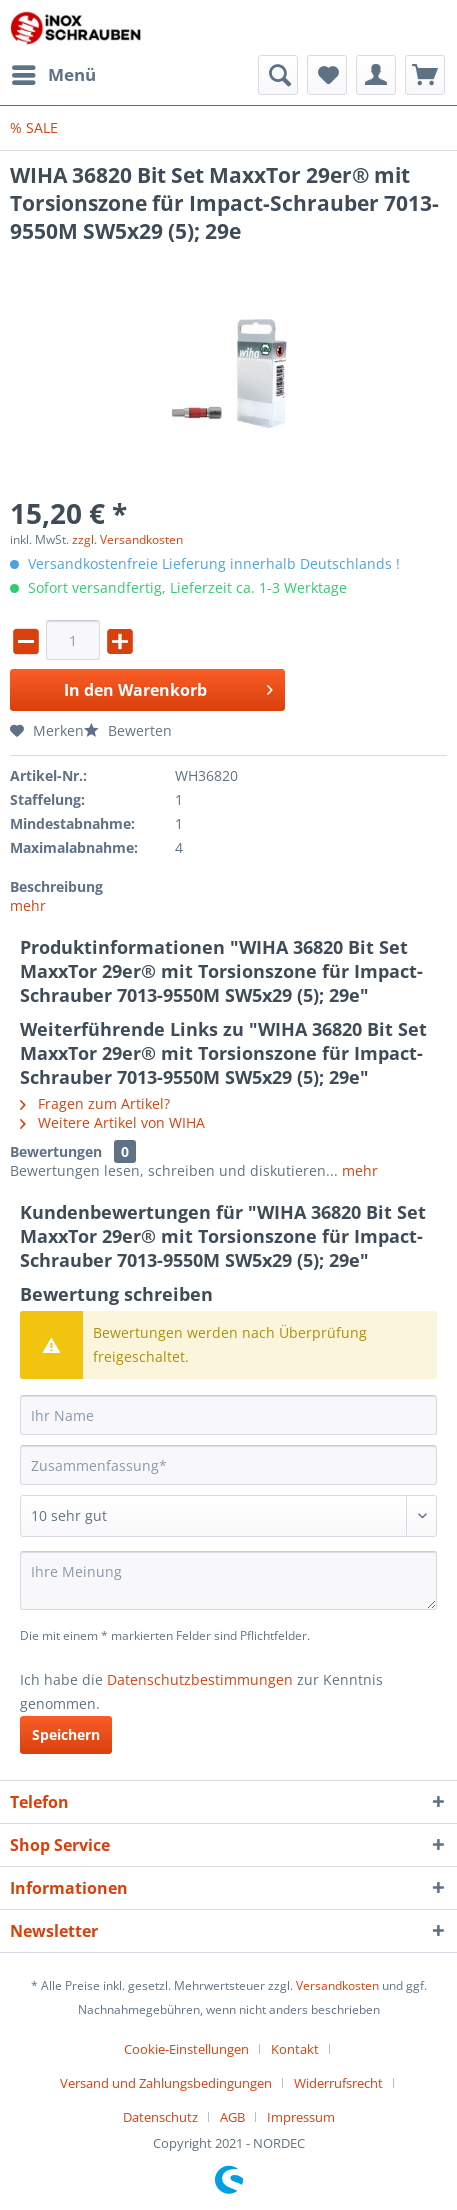  Describe the element at coordinates (278, 75) in the screenshot. I see `[Suche anzeigen / schließen]` at that location.